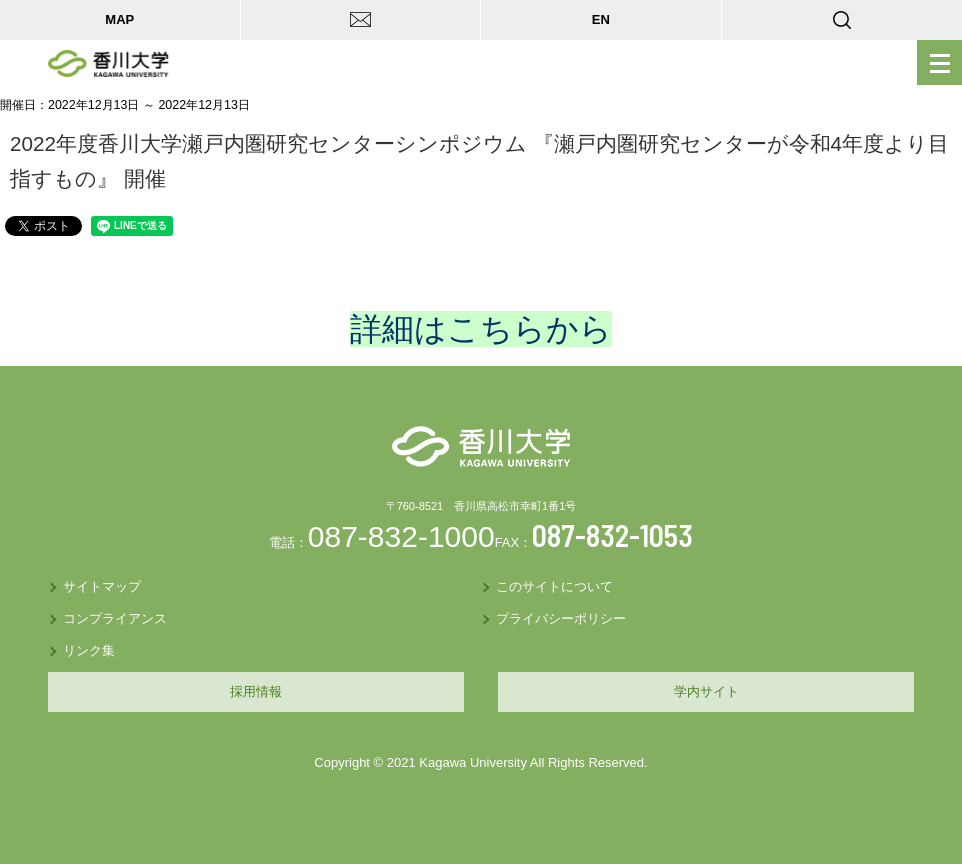 The width and height of the screenshot is (962, 864). Describe the element at coordinates (119, 19) in the screenshot. I see `MAP` at that location.